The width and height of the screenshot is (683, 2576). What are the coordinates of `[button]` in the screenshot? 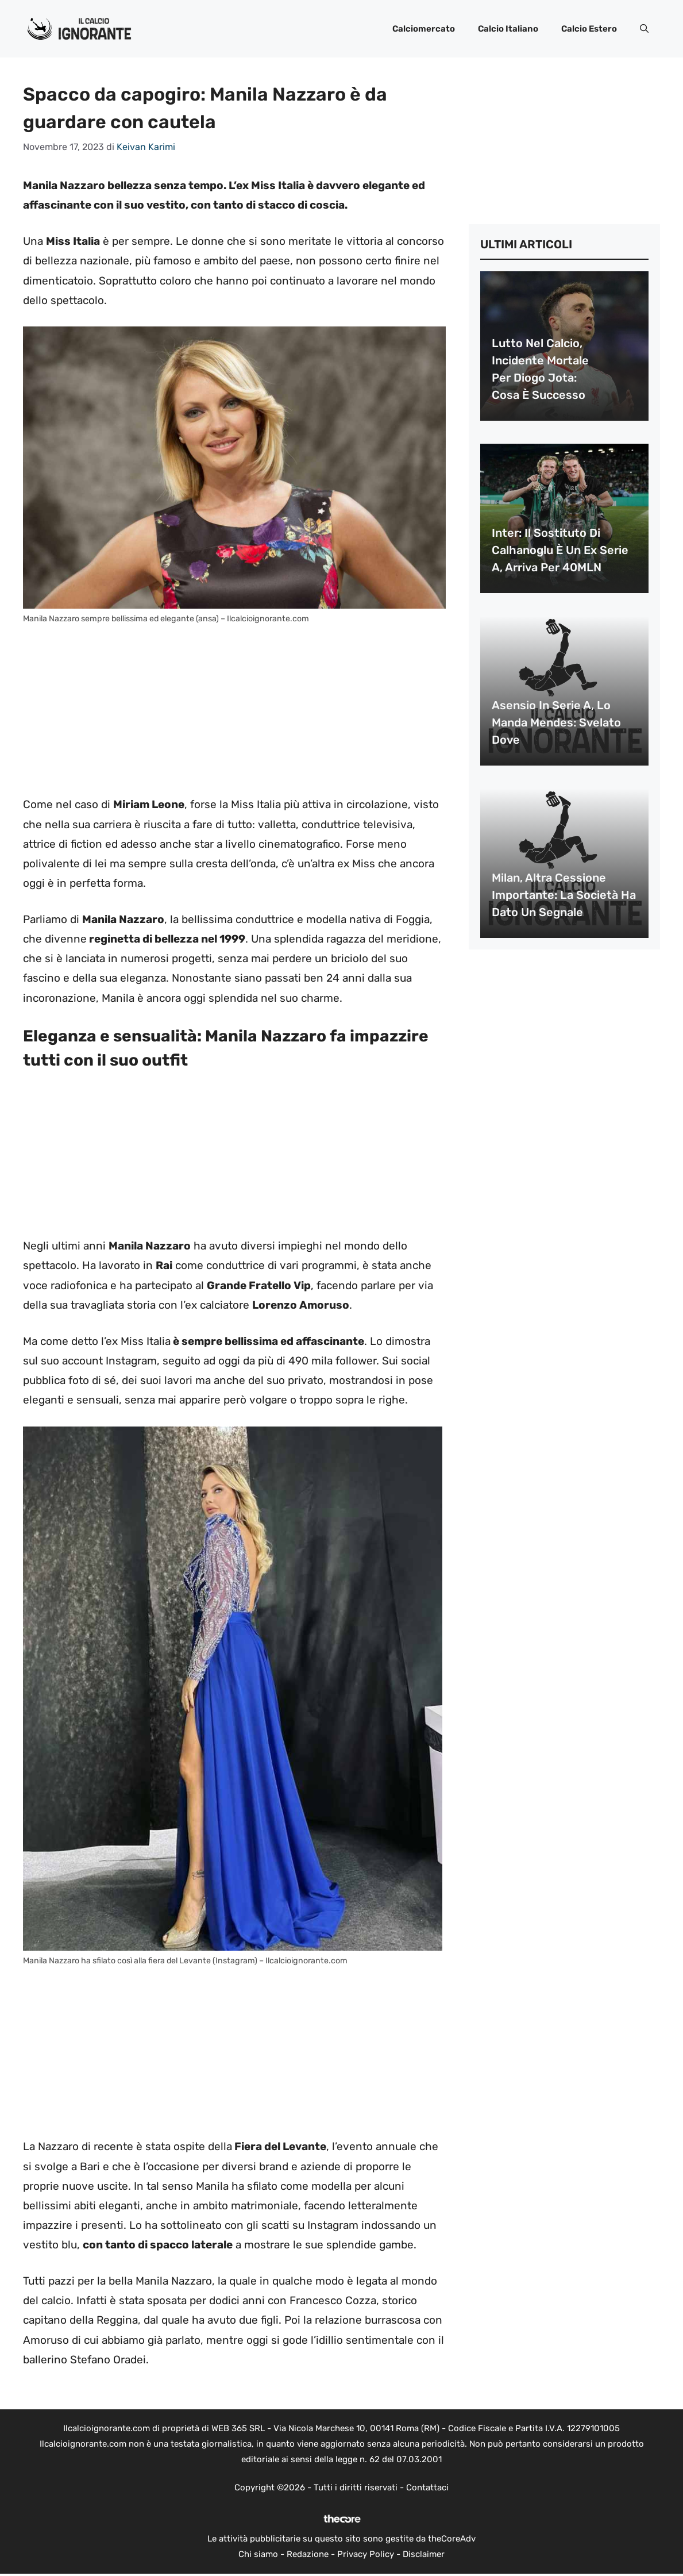 It's located at (644, 28).